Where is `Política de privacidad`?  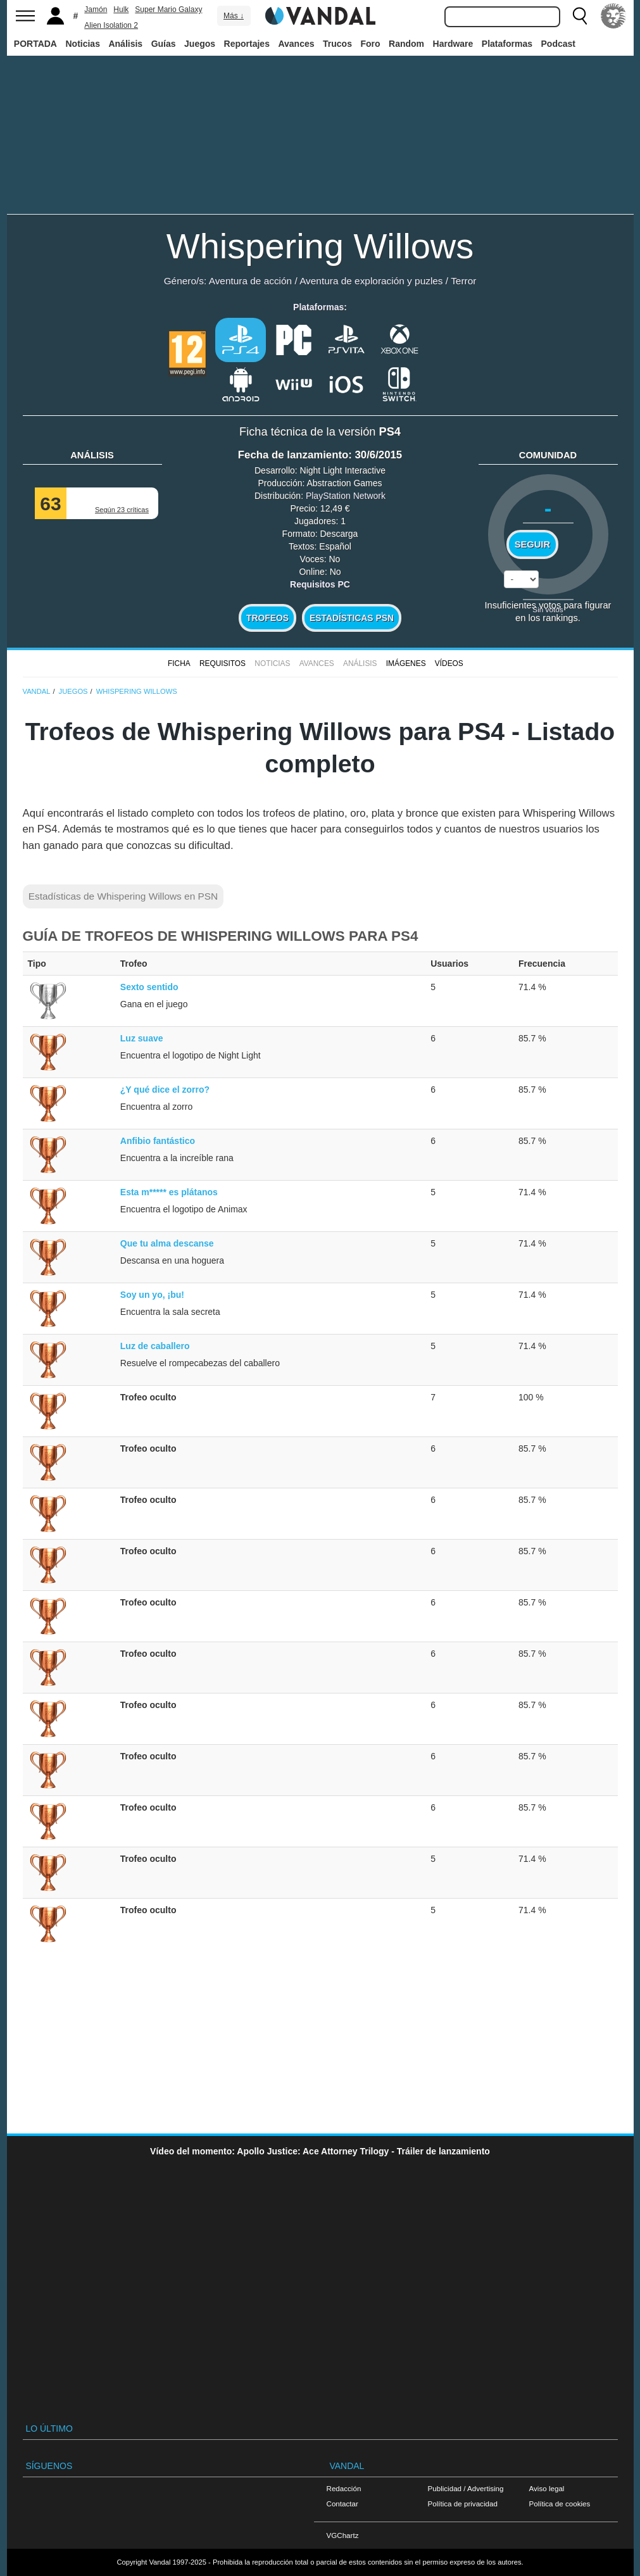 Política de privacidad is located at coordinates (463, 2503).